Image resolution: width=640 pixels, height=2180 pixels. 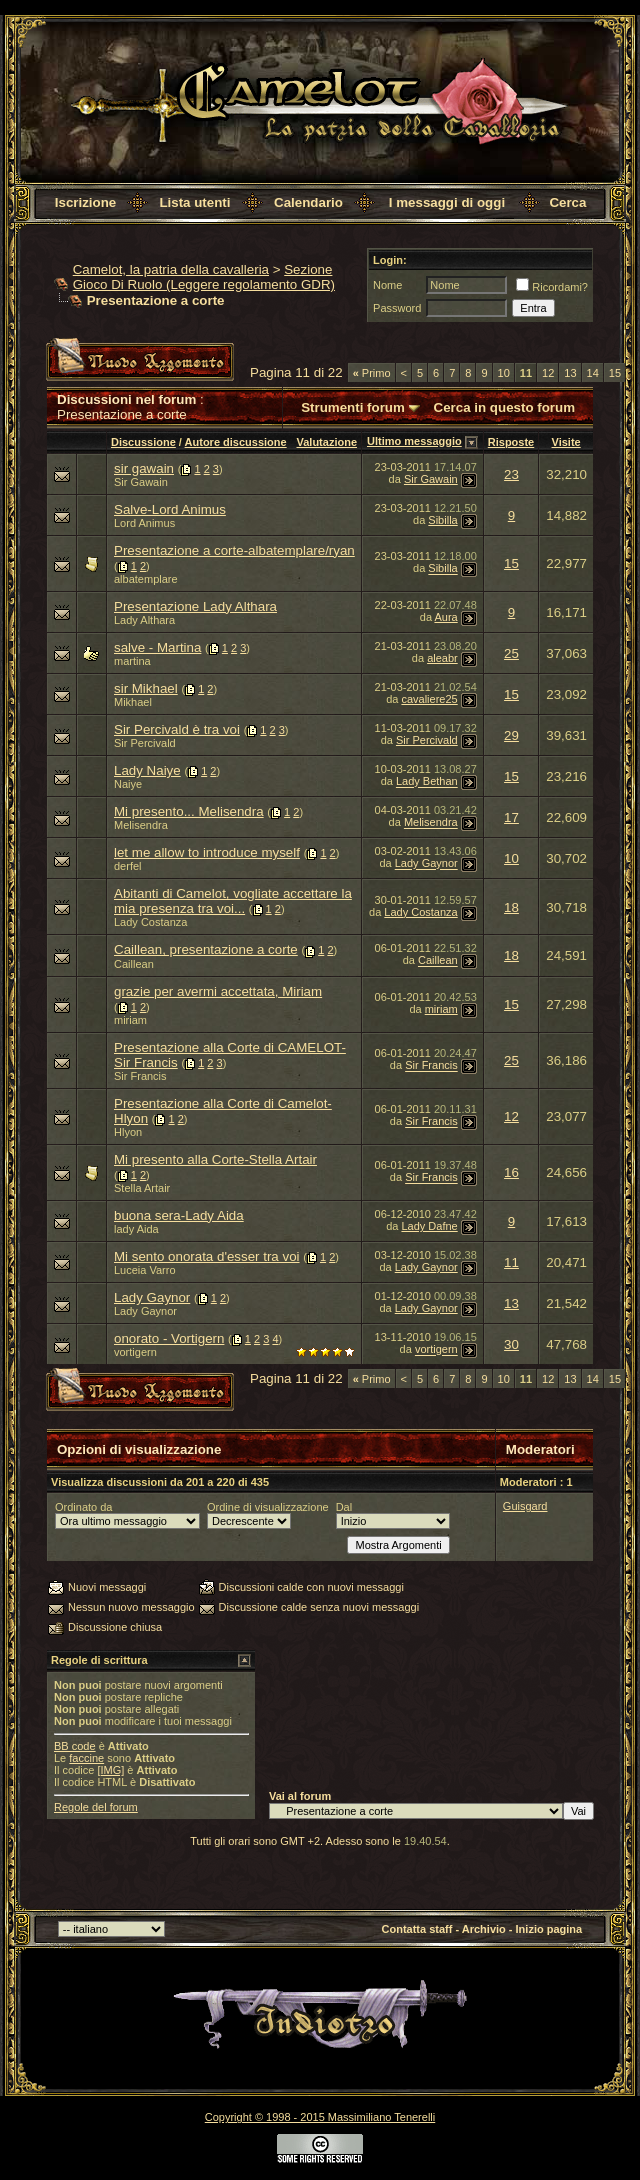 I want to click on sir gawain, so click(x=144, y=468).